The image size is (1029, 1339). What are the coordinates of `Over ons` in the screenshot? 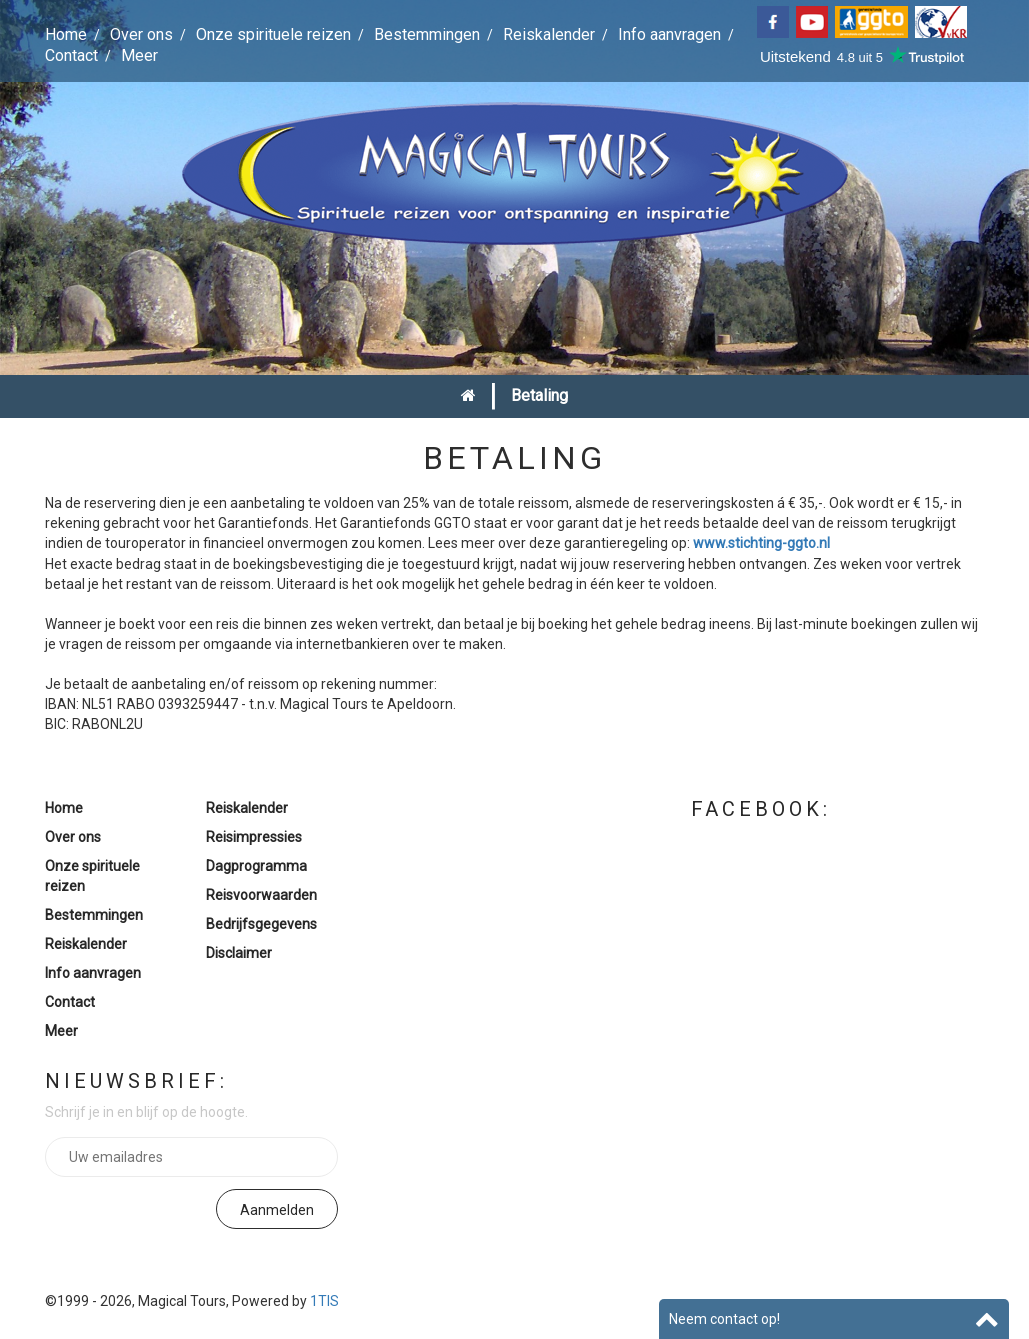 It's located at (141, 34).